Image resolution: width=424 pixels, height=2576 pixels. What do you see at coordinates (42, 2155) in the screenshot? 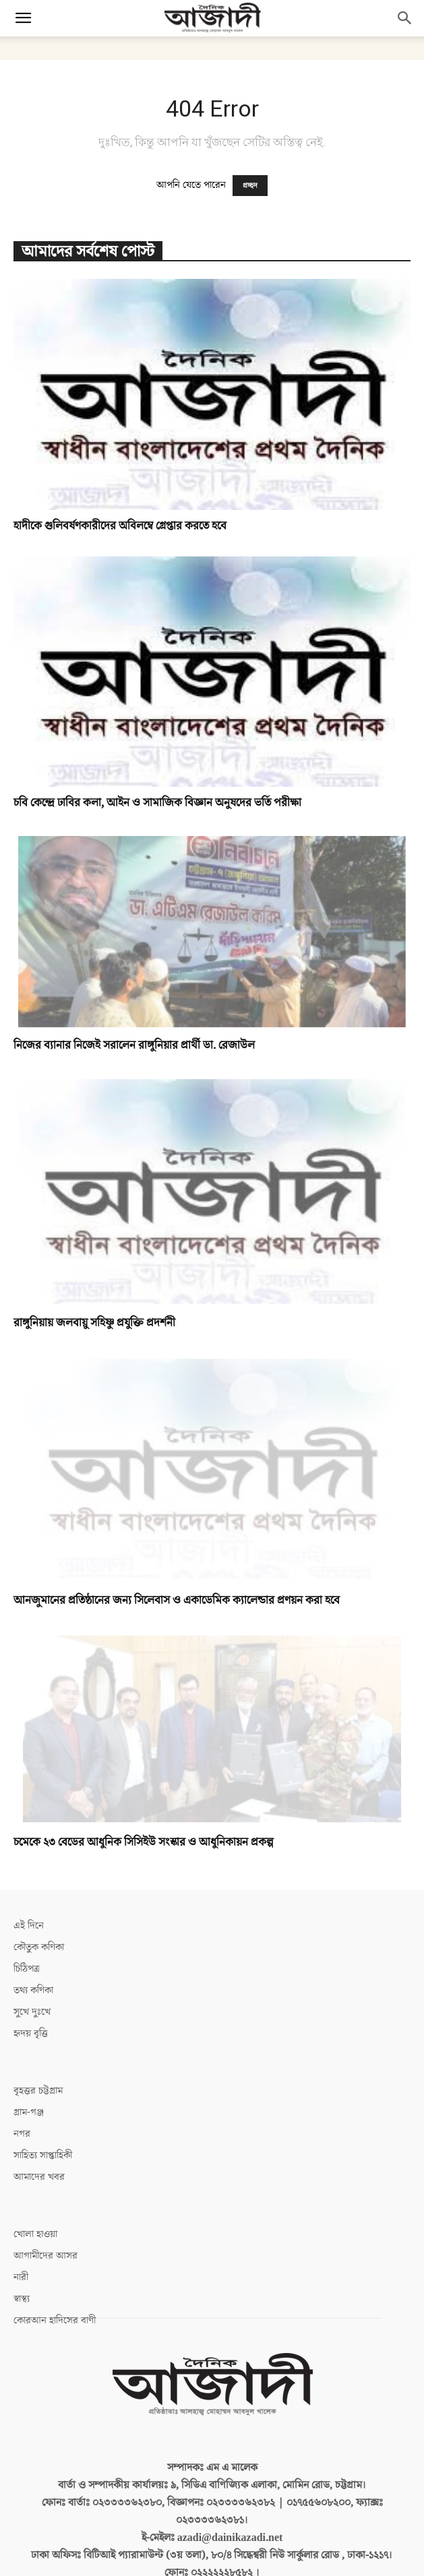
I see `সাহিত্য সাপ্তাহিকী` at bounding box center [42, 2155].